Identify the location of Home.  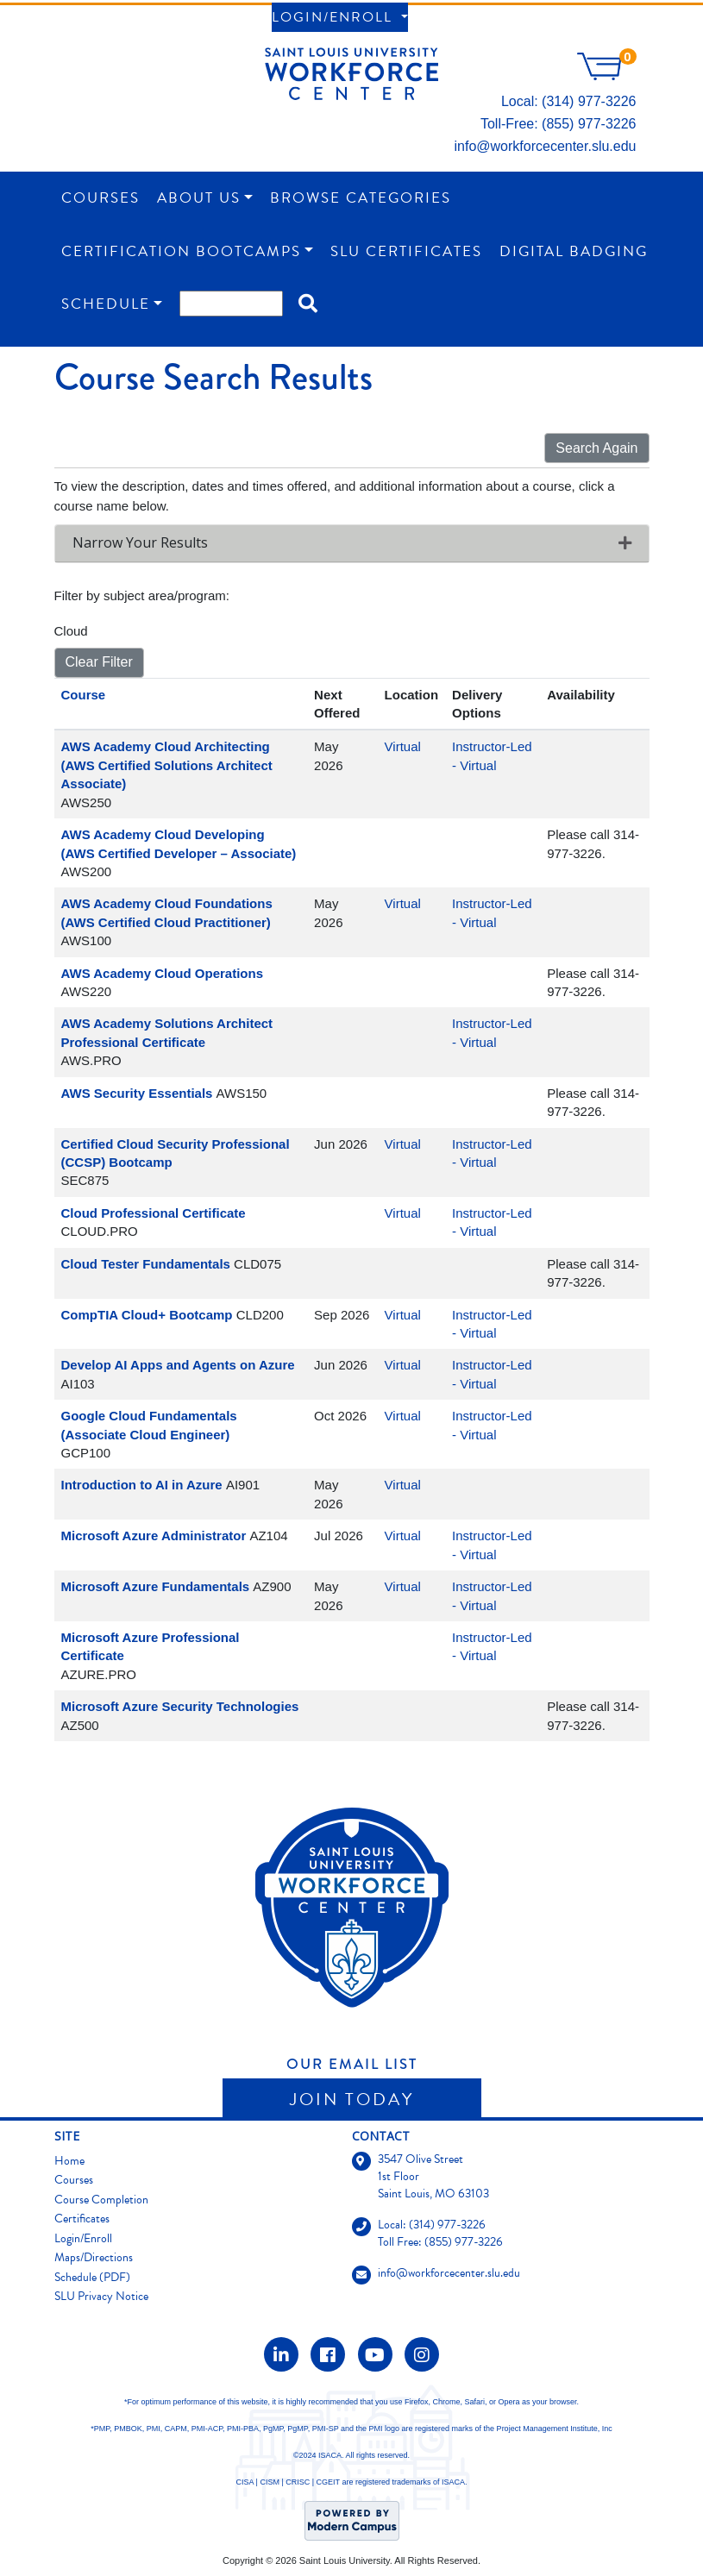
(69, 2161).